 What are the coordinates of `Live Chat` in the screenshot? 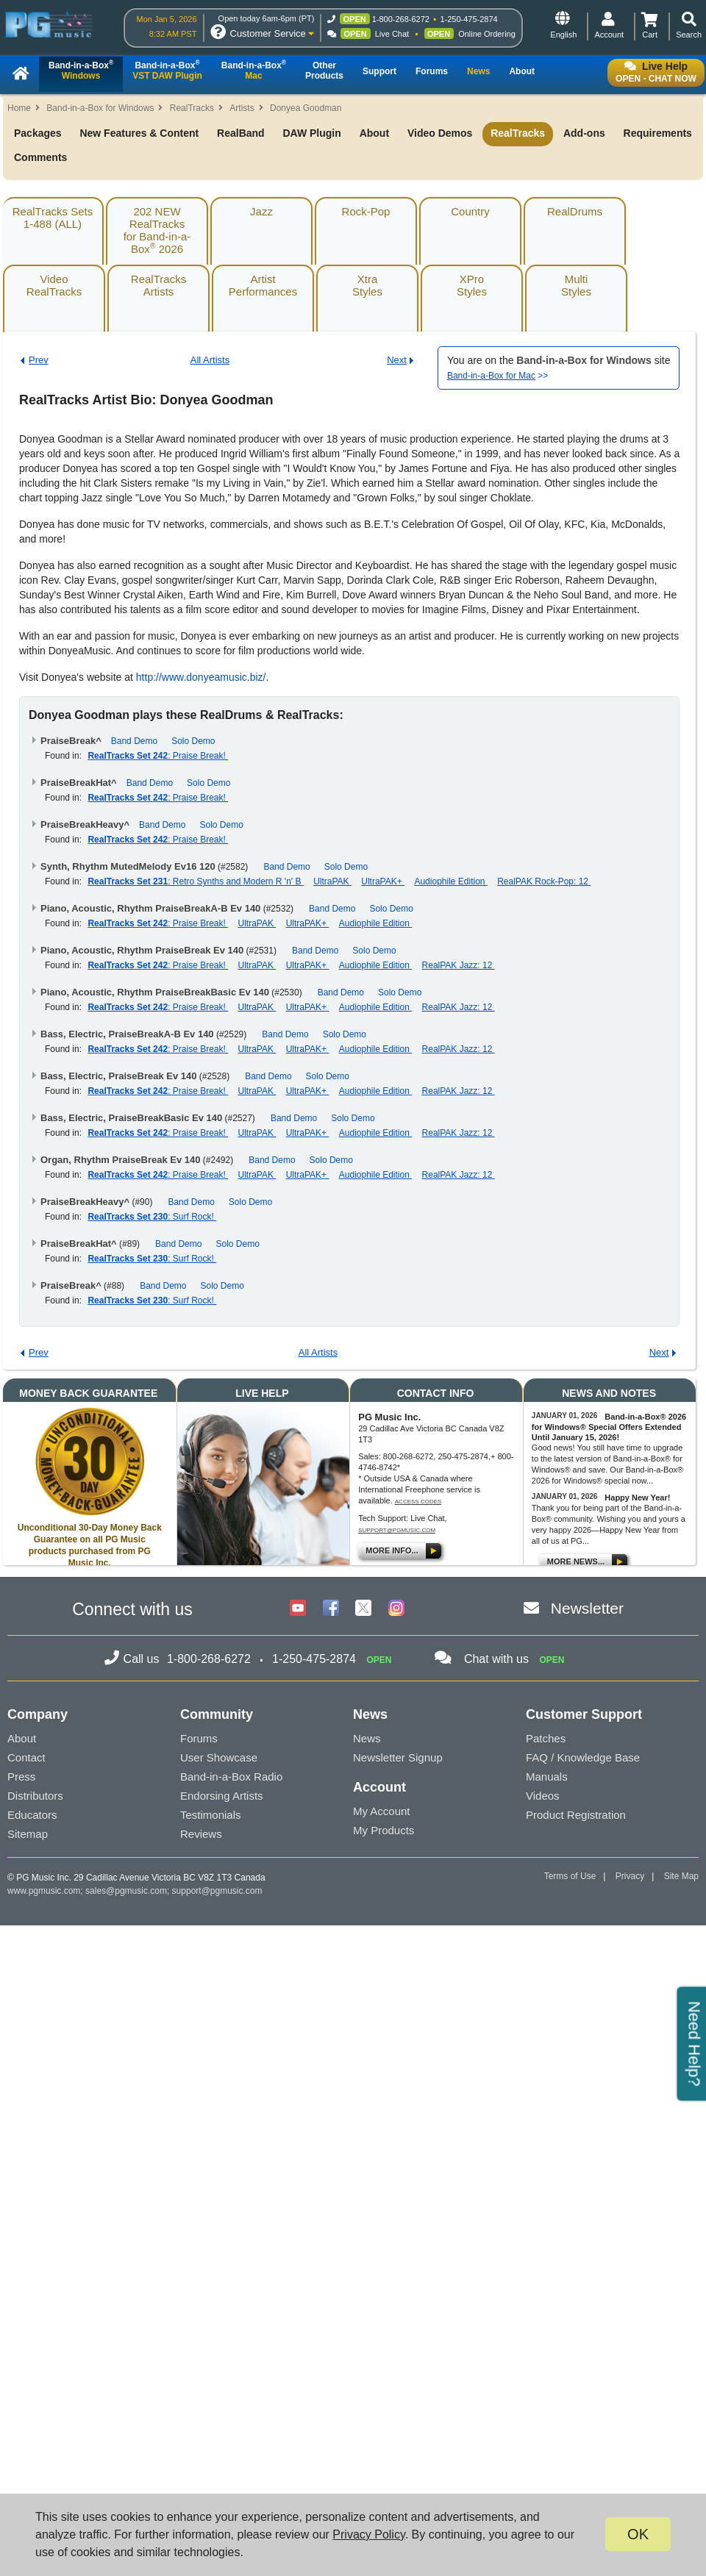 It's located at (392, 33).